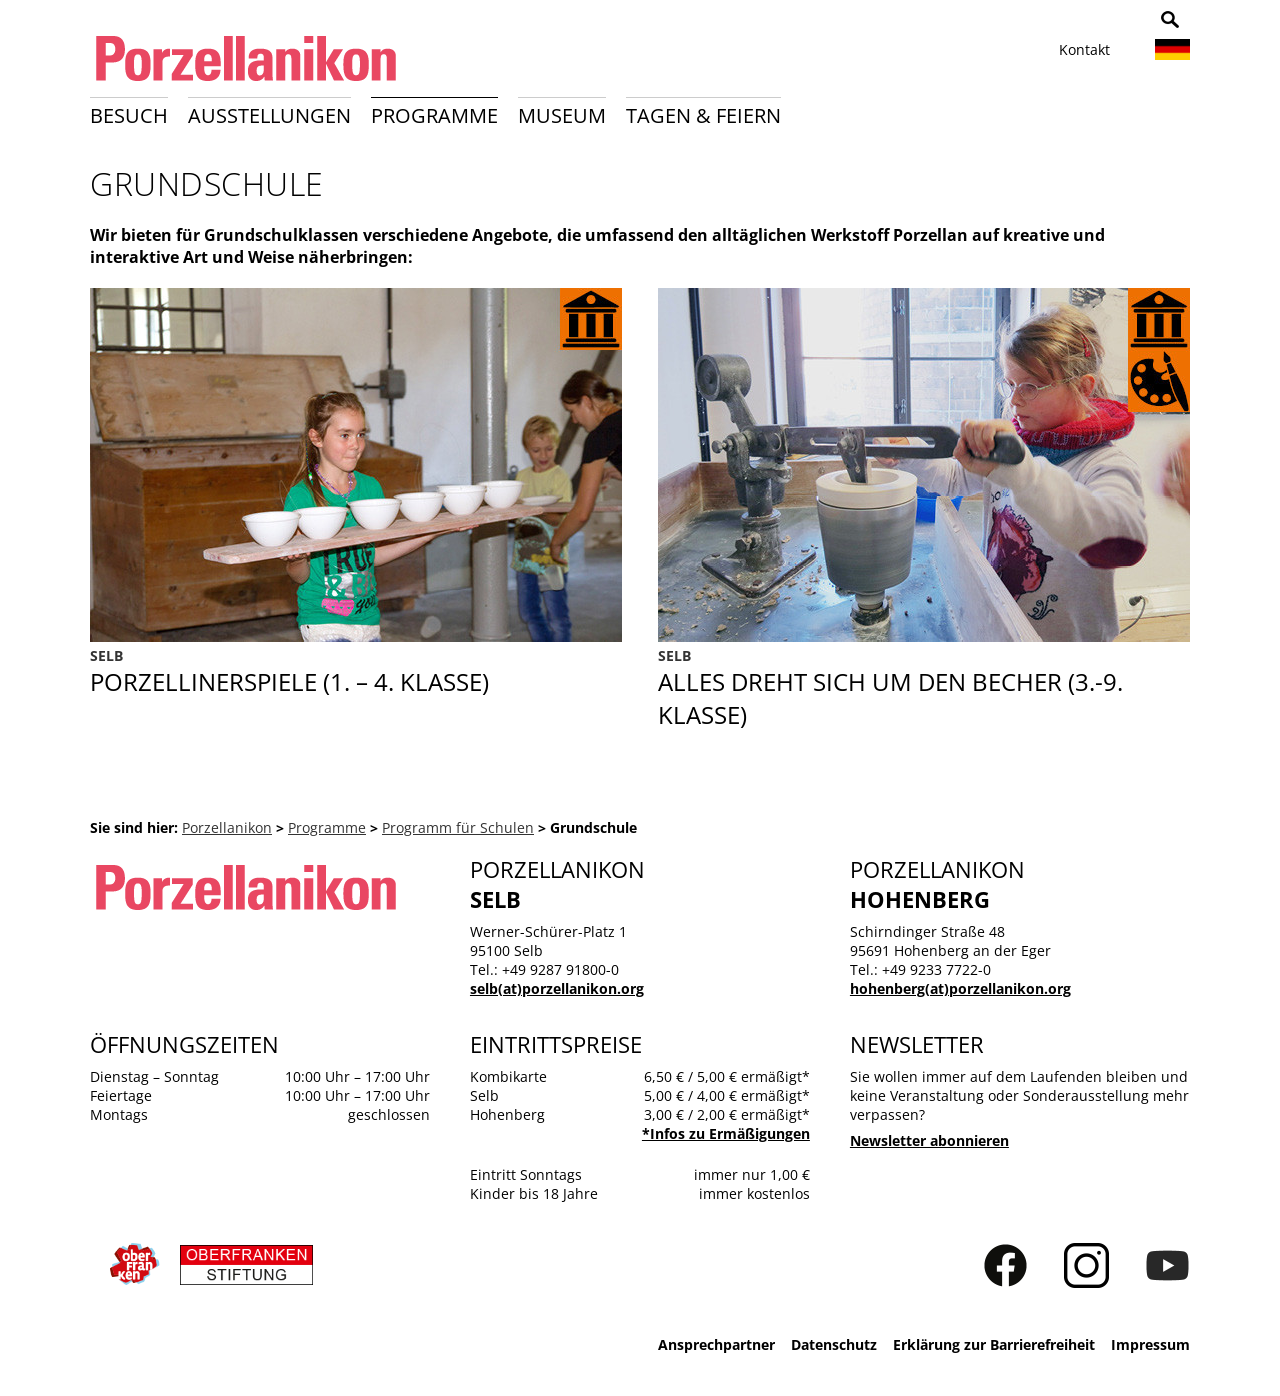 The width and height of the screenshot is (1280, 1396). What do you see at coordinates (434, 115) in the screenshot?
I see `Programme` at bounding box center [434, 115].